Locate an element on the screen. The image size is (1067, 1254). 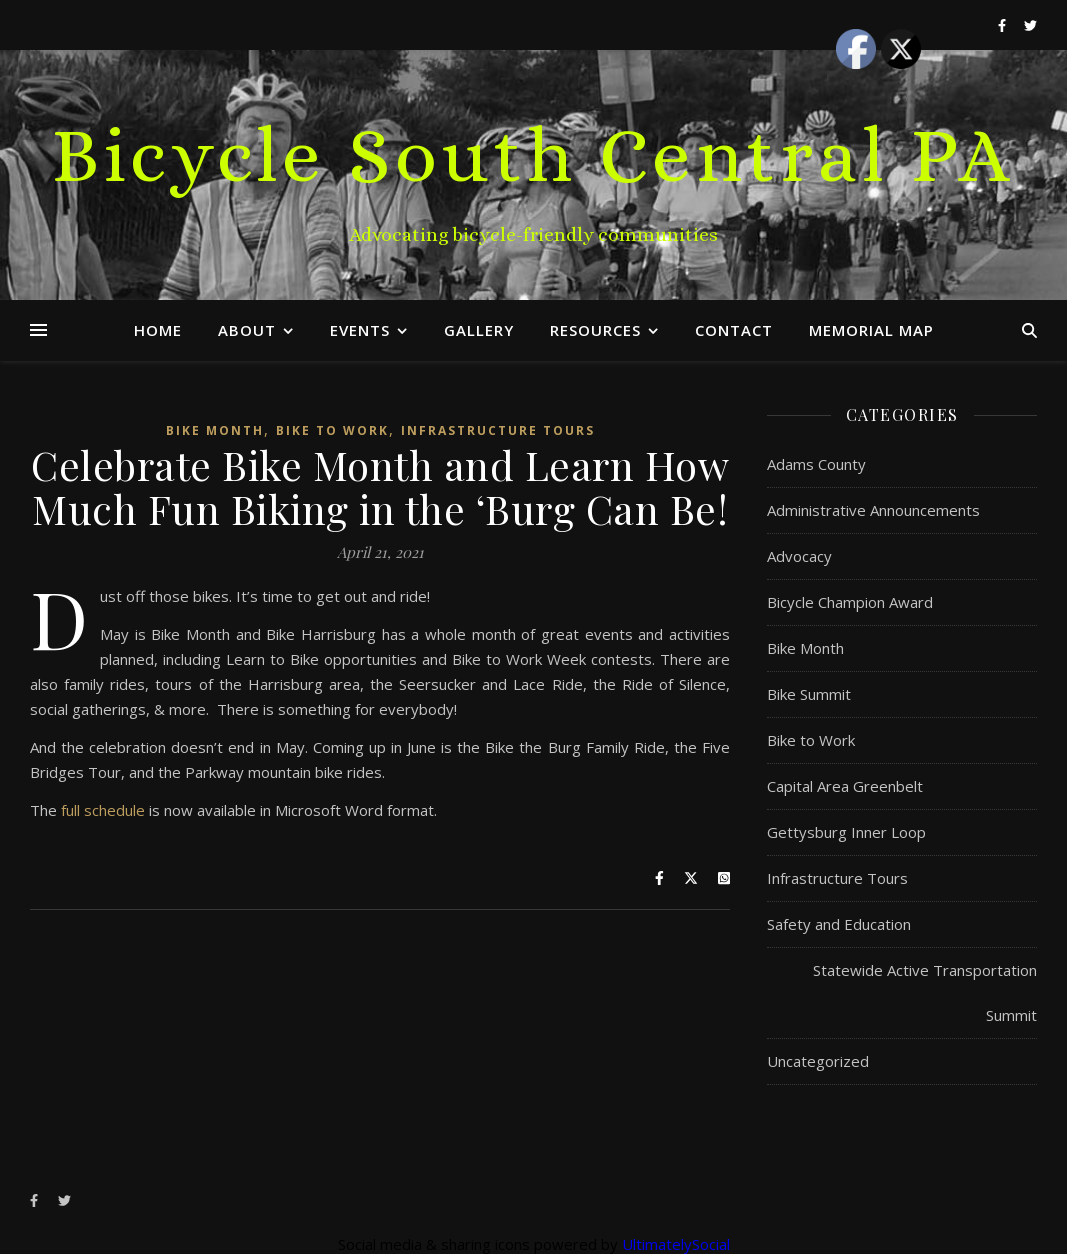
Gettysburg Inner Loop is located at coordinates (846, 832).